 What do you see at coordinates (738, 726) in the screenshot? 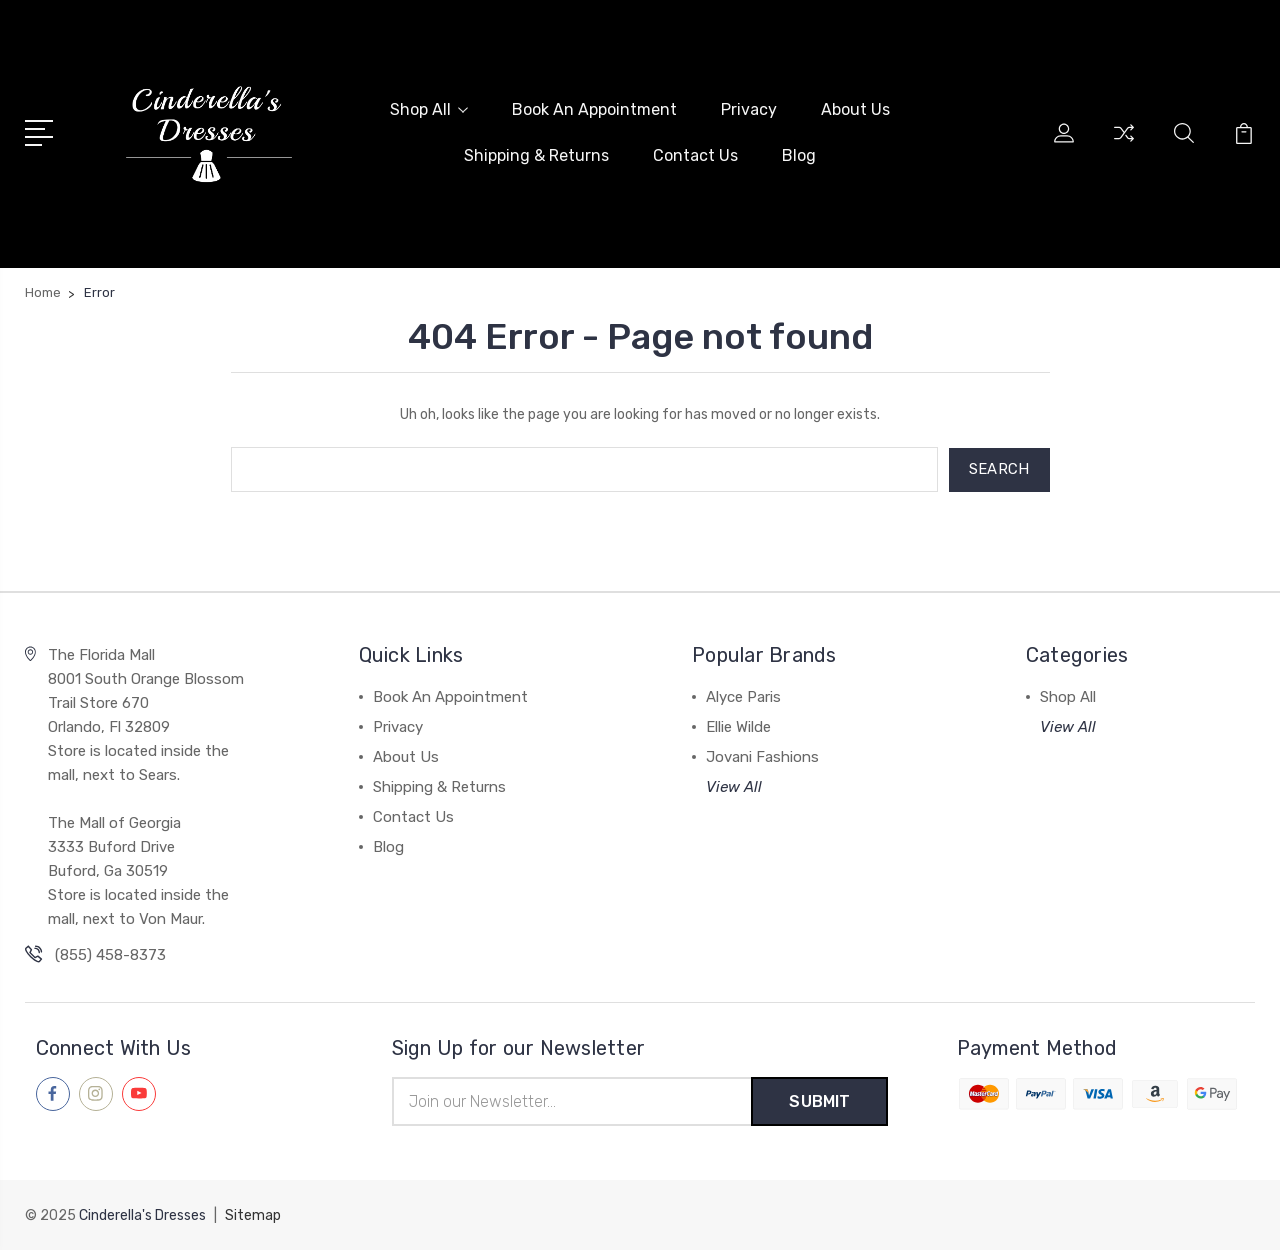
I see `Ellie Wilde` at bounding box center [738, 726].